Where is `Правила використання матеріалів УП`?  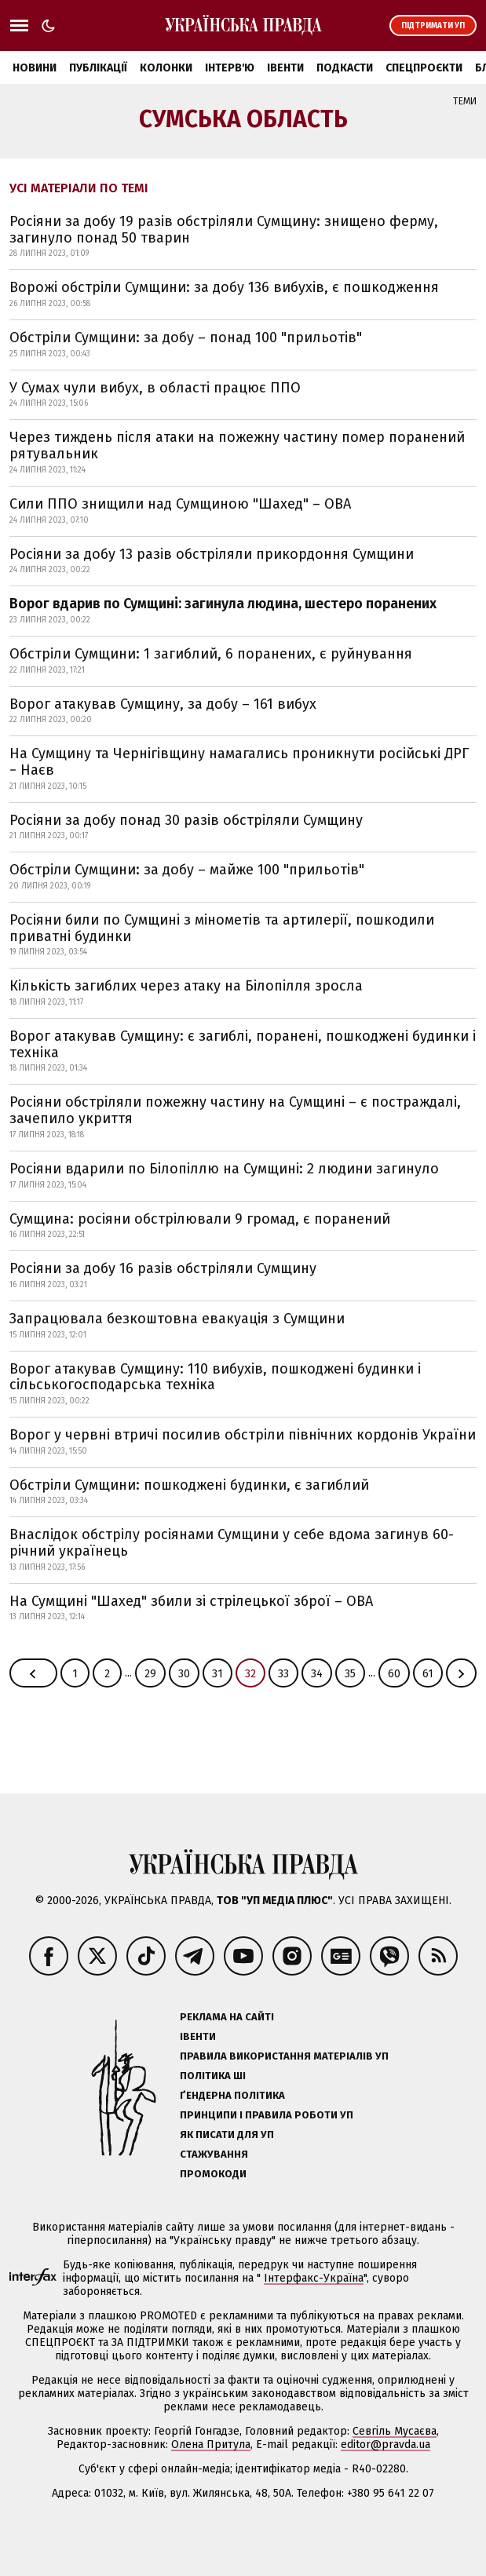
Правила використання матеріалів УП is located at coordinates (284, 2056).